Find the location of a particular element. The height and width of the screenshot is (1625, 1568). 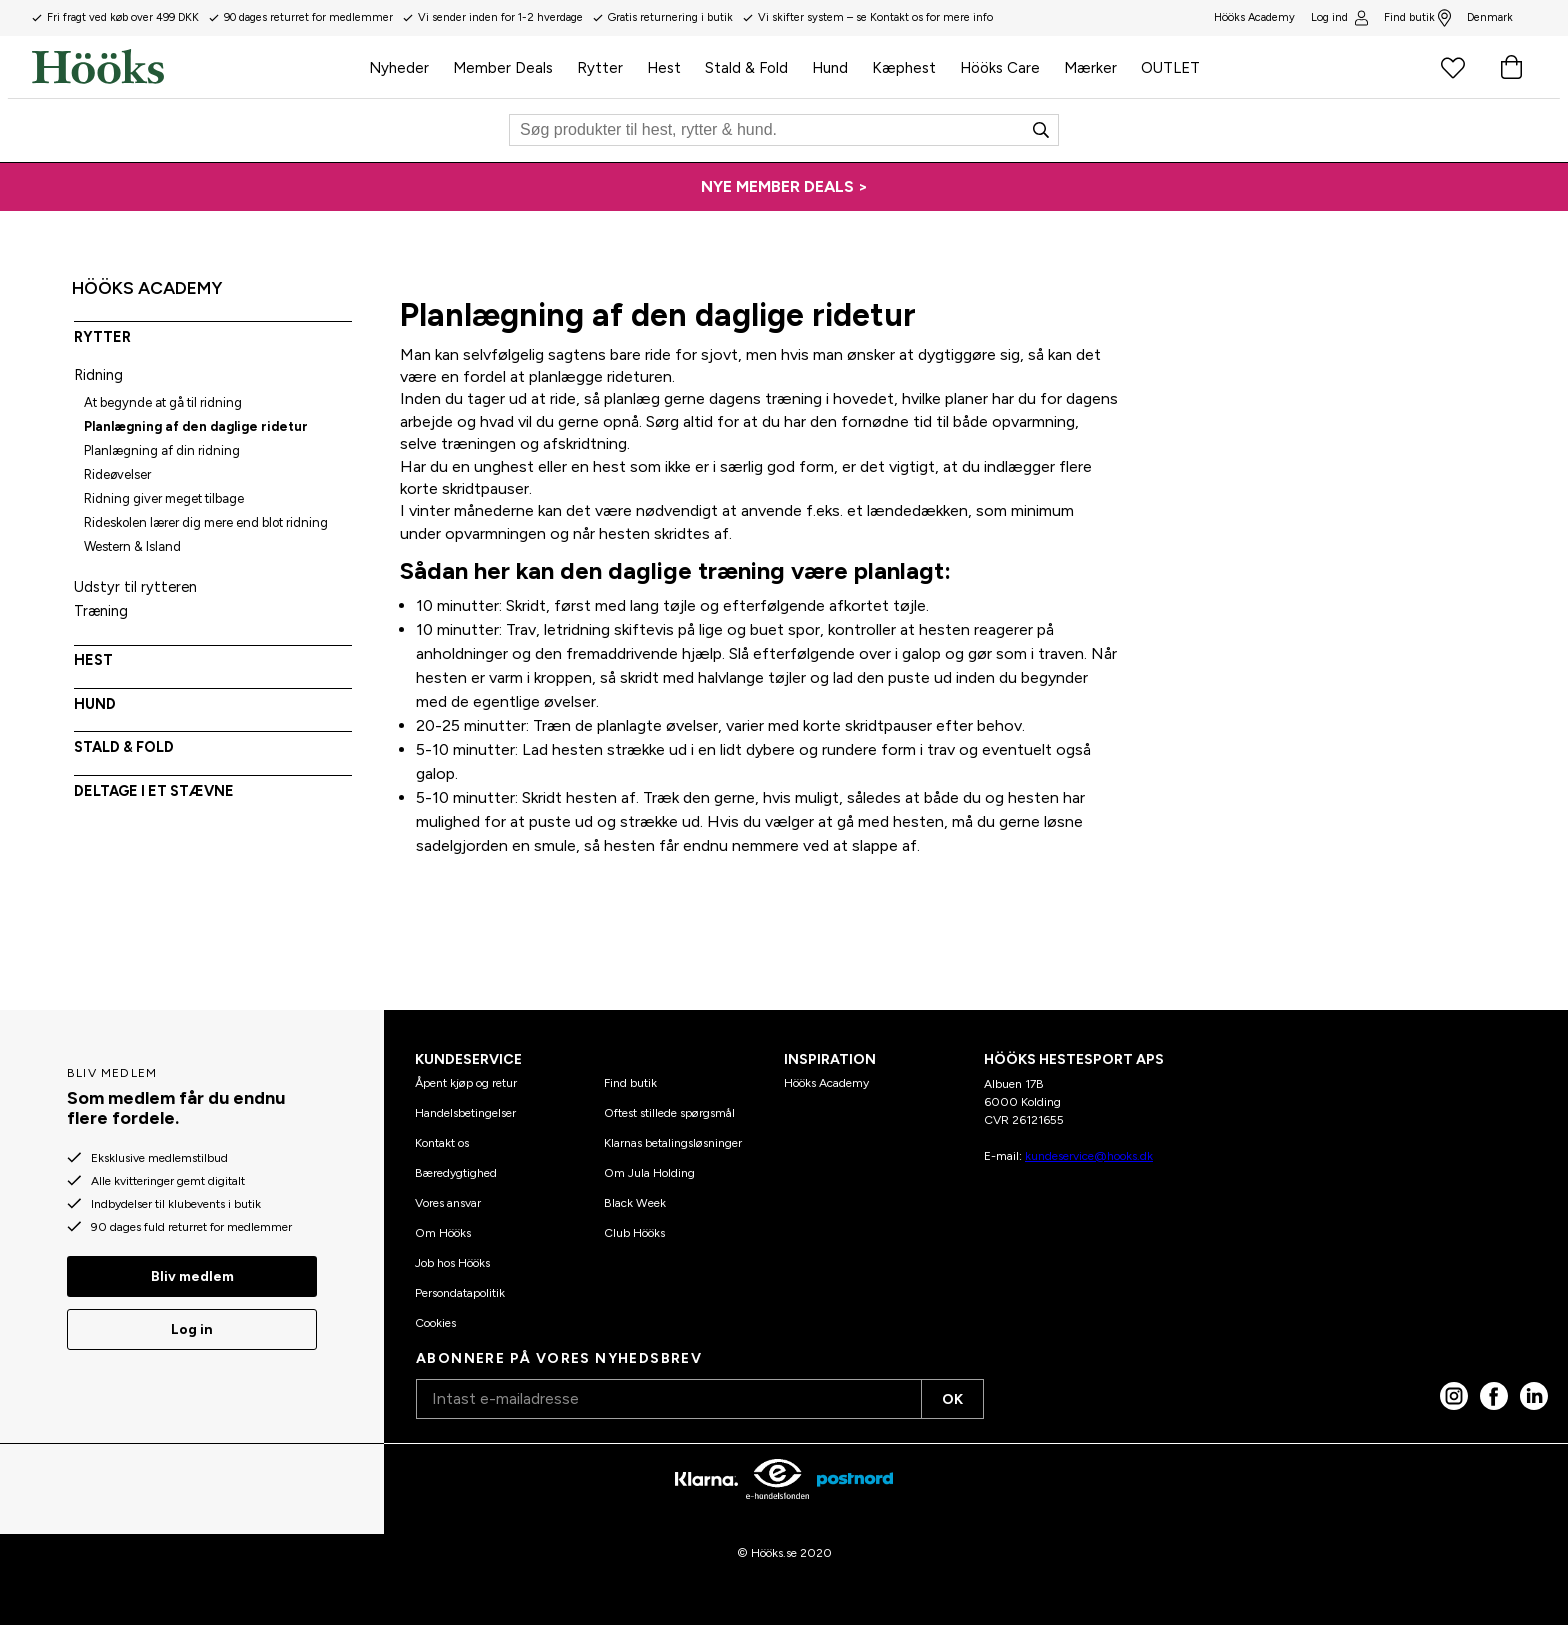

Bæredygtighed is located at coordinates (456, 1173).